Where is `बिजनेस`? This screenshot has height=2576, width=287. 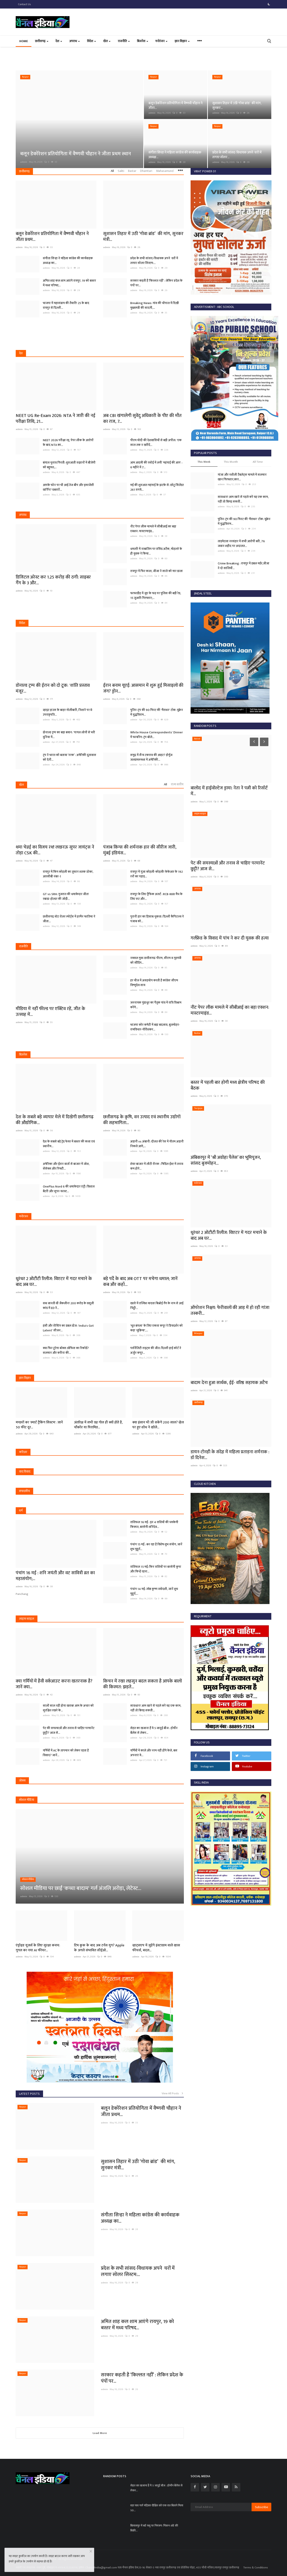 बिजनेस is located at coordinates (23, 1054).